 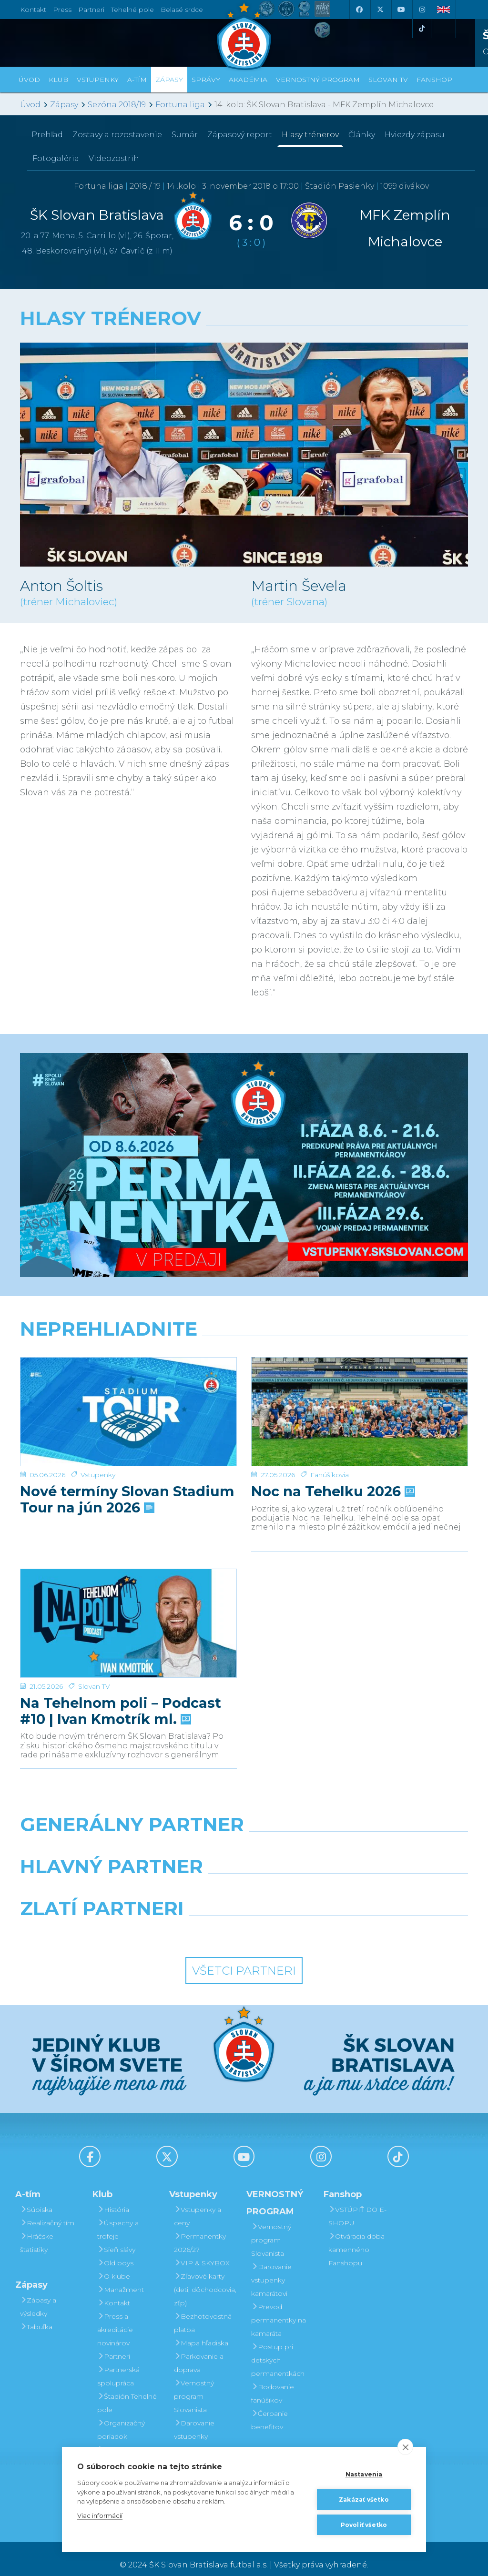 I want to click on Nastavenia, so click(x=364, y=2474).